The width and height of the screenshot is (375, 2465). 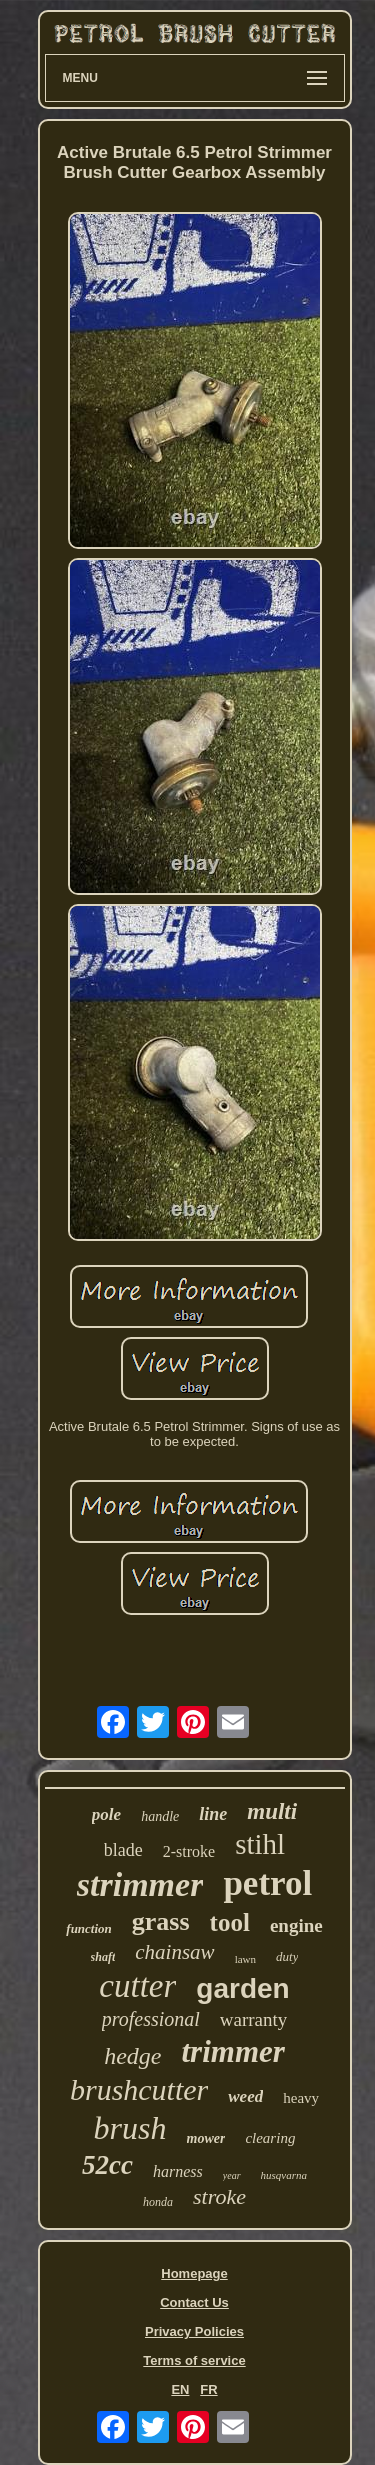 I want to click on mower, so click(x=206, y=2138).